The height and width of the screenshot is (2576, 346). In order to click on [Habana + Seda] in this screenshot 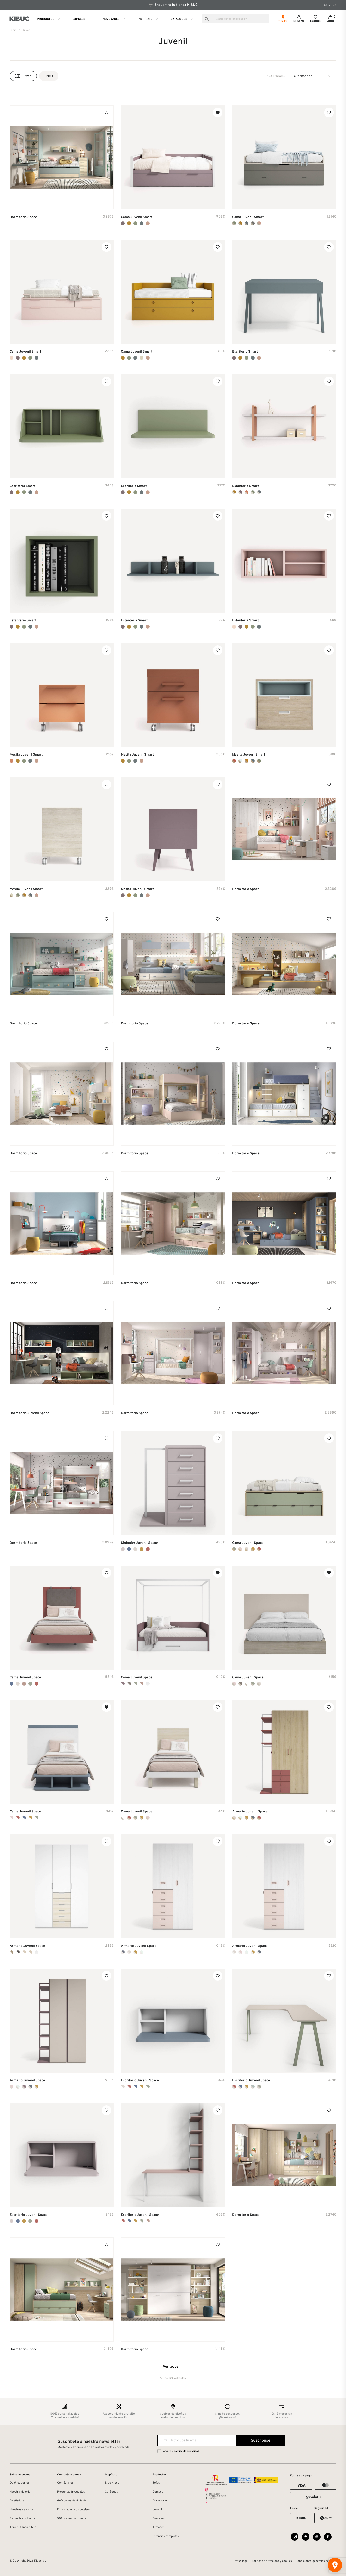, I will do `click(259, 1684)`.